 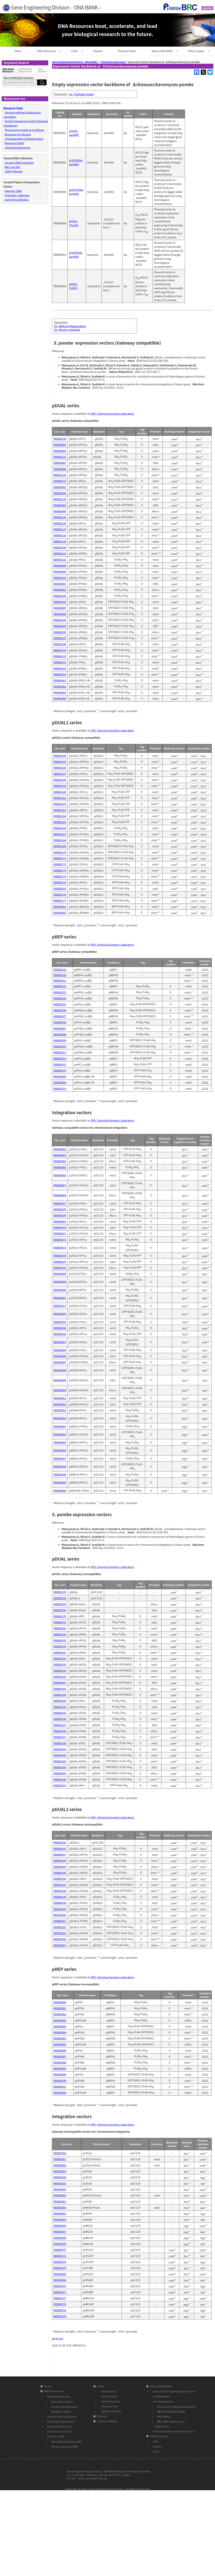 I want to click on RDB06525, so click(x=60, y=1004).